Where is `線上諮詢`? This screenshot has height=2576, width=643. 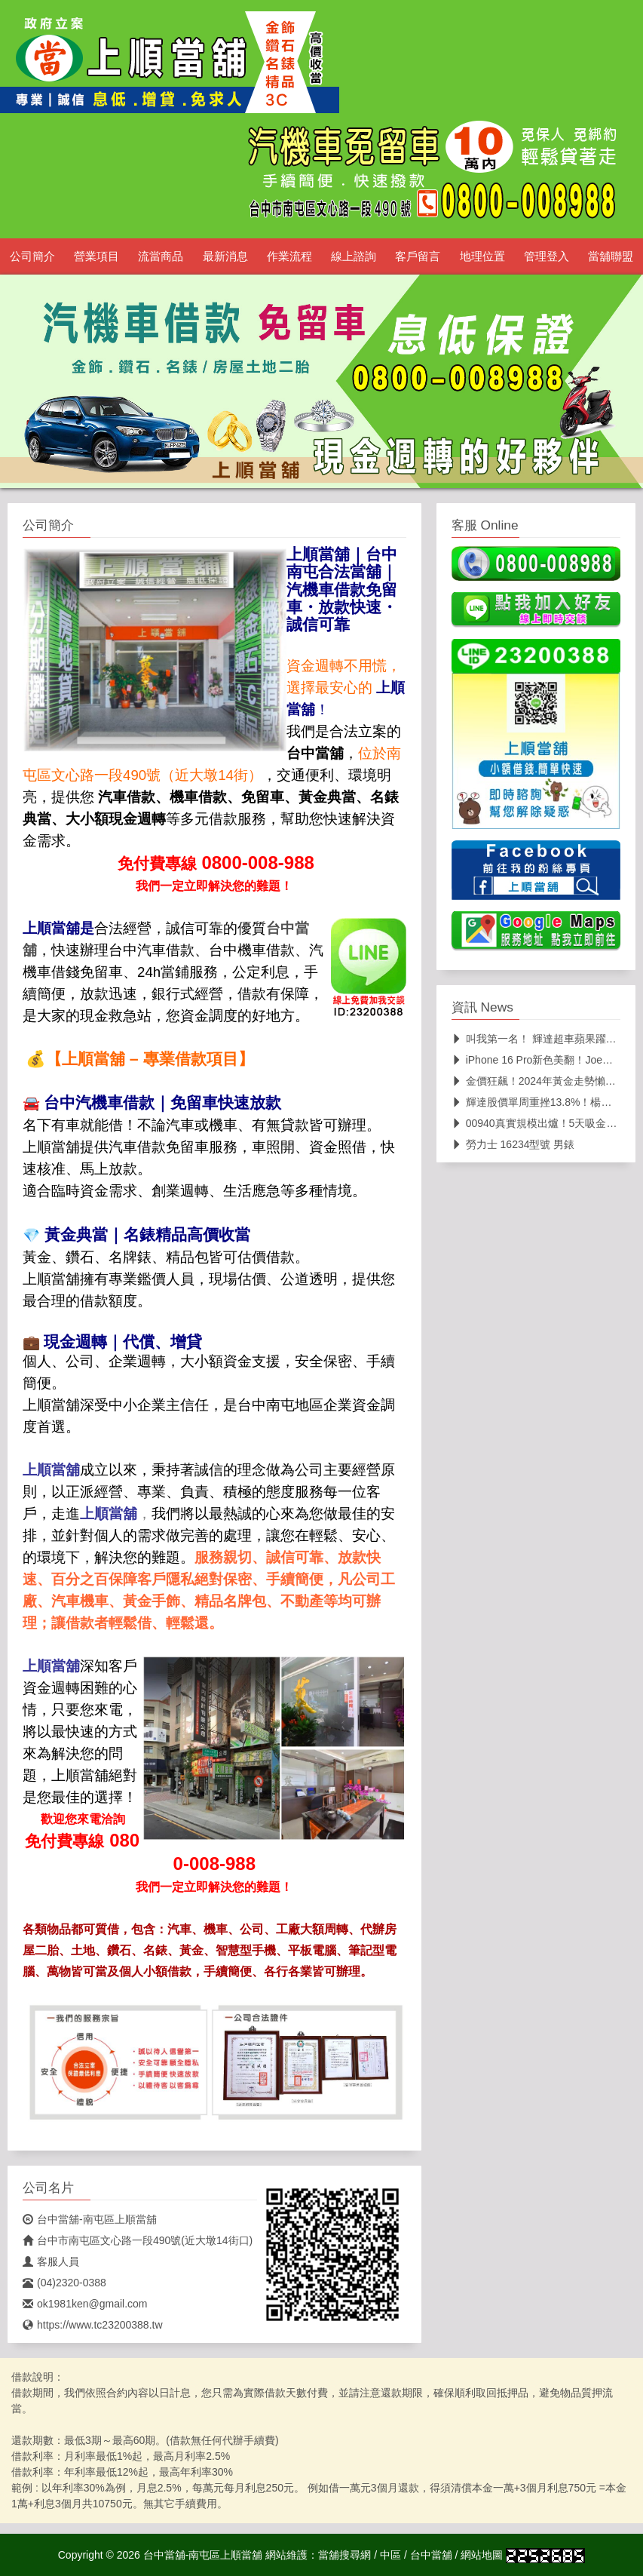
線上諮詢 is located at coordinates (353, 256).